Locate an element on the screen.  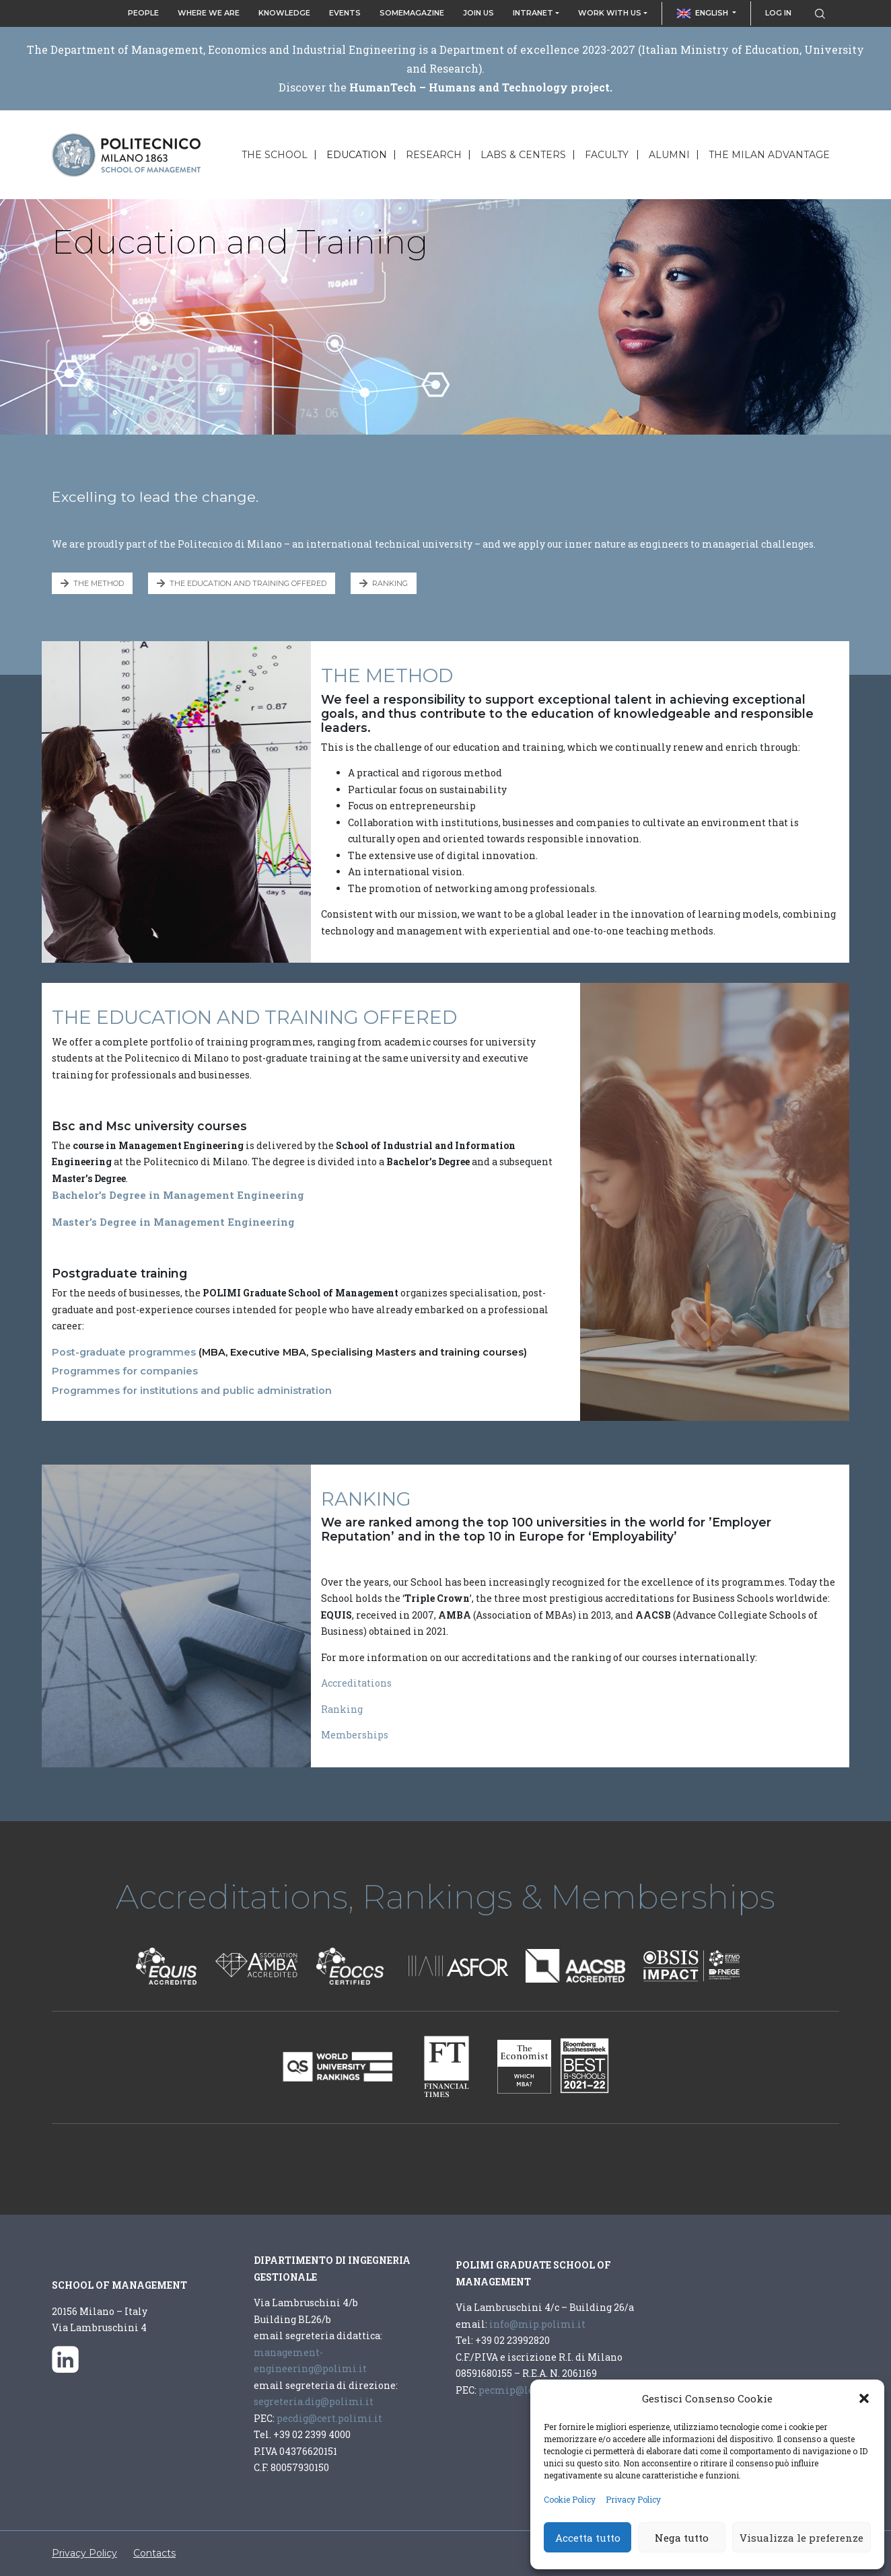
Contacts is located at coordinates (154, 2553).